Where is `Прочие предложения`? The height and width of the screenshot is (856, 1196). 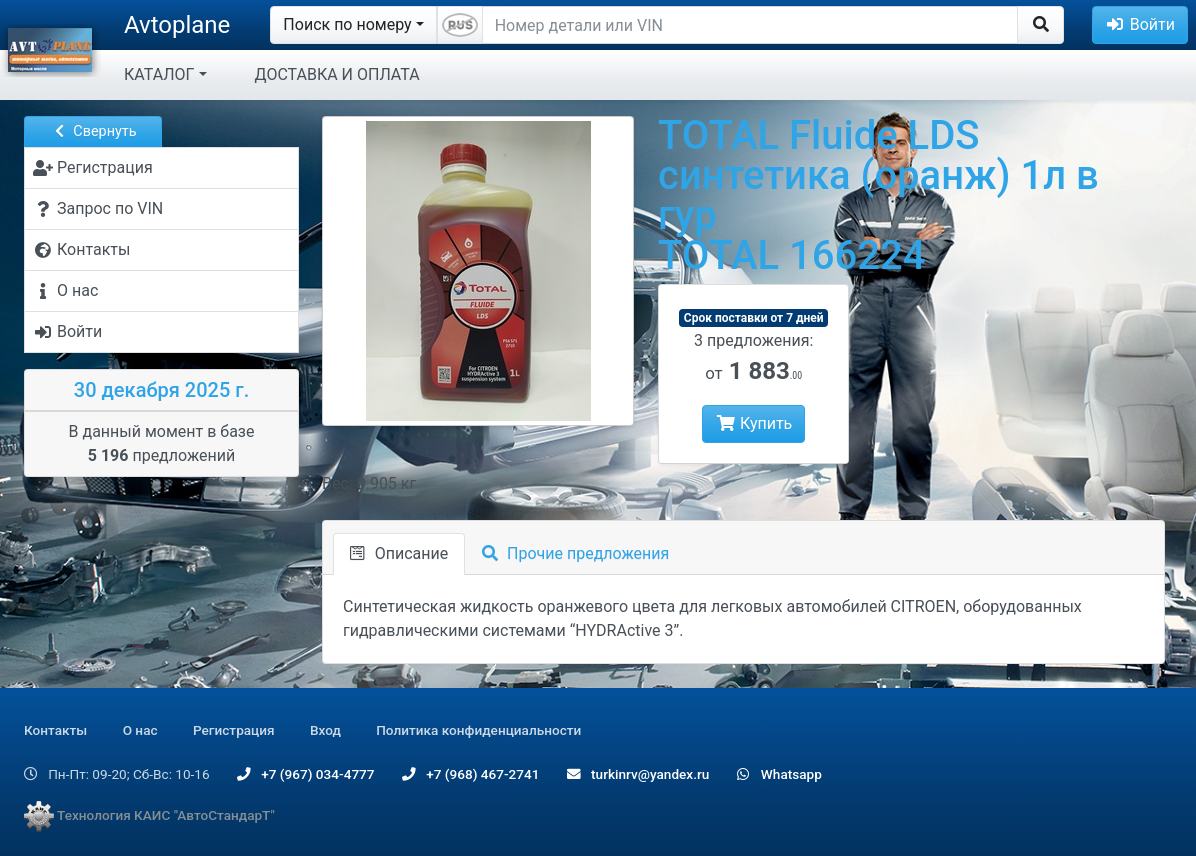 Прочие предложения is located at coordinates (575, 553).